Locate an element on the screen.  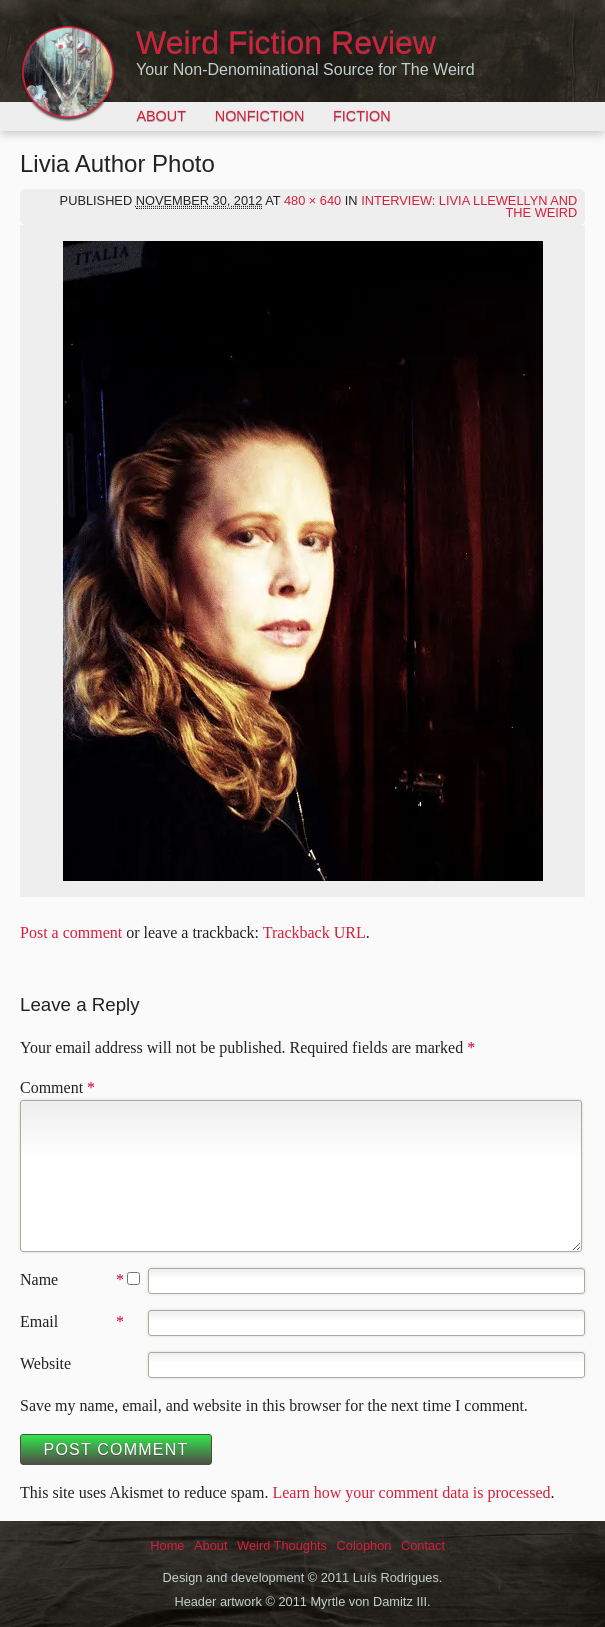
Email is located at coordinates (39, 1321).